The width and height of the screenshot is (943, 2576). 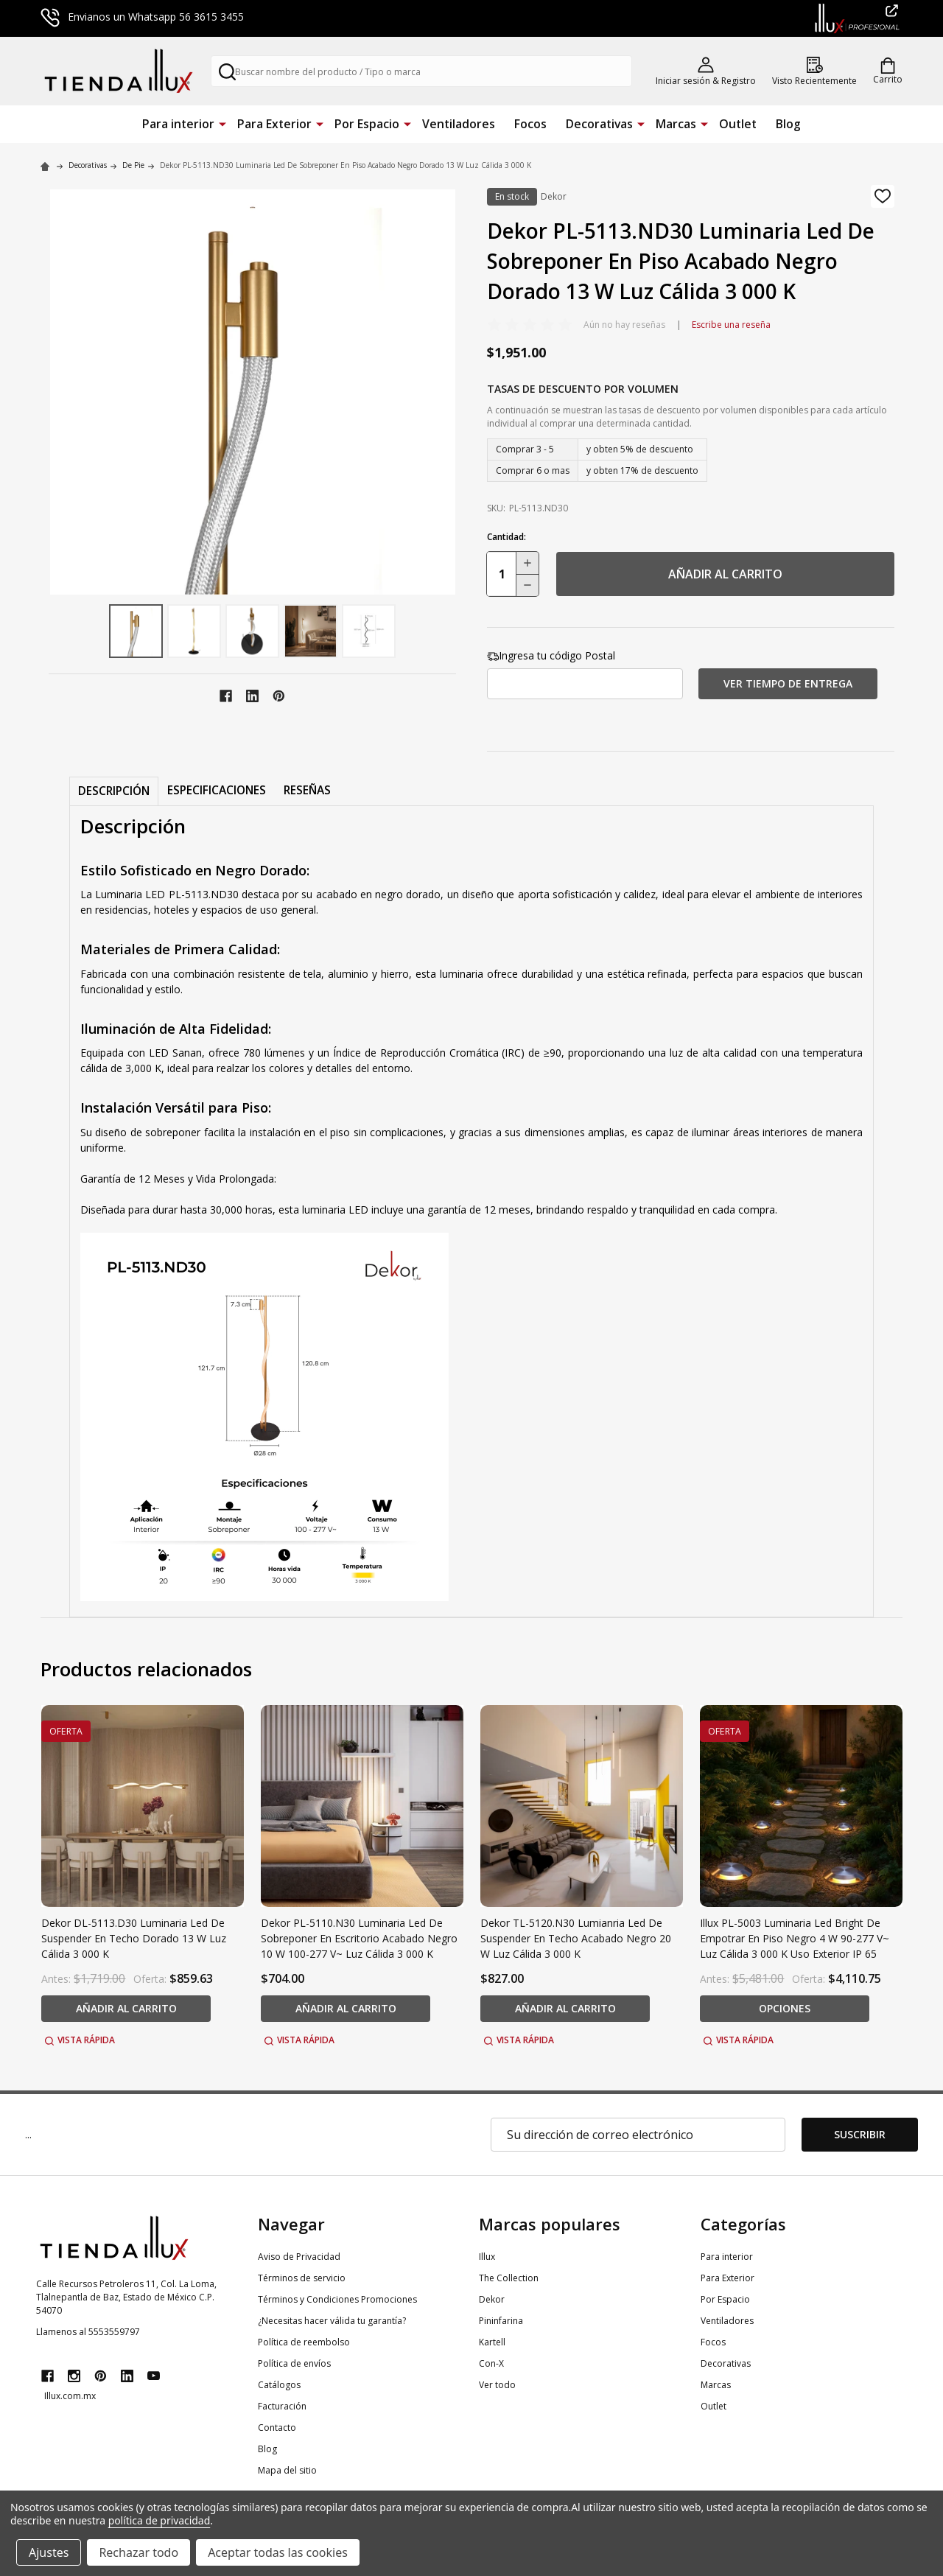 I want to click on Ajustes, so click(x=49, y=2552).